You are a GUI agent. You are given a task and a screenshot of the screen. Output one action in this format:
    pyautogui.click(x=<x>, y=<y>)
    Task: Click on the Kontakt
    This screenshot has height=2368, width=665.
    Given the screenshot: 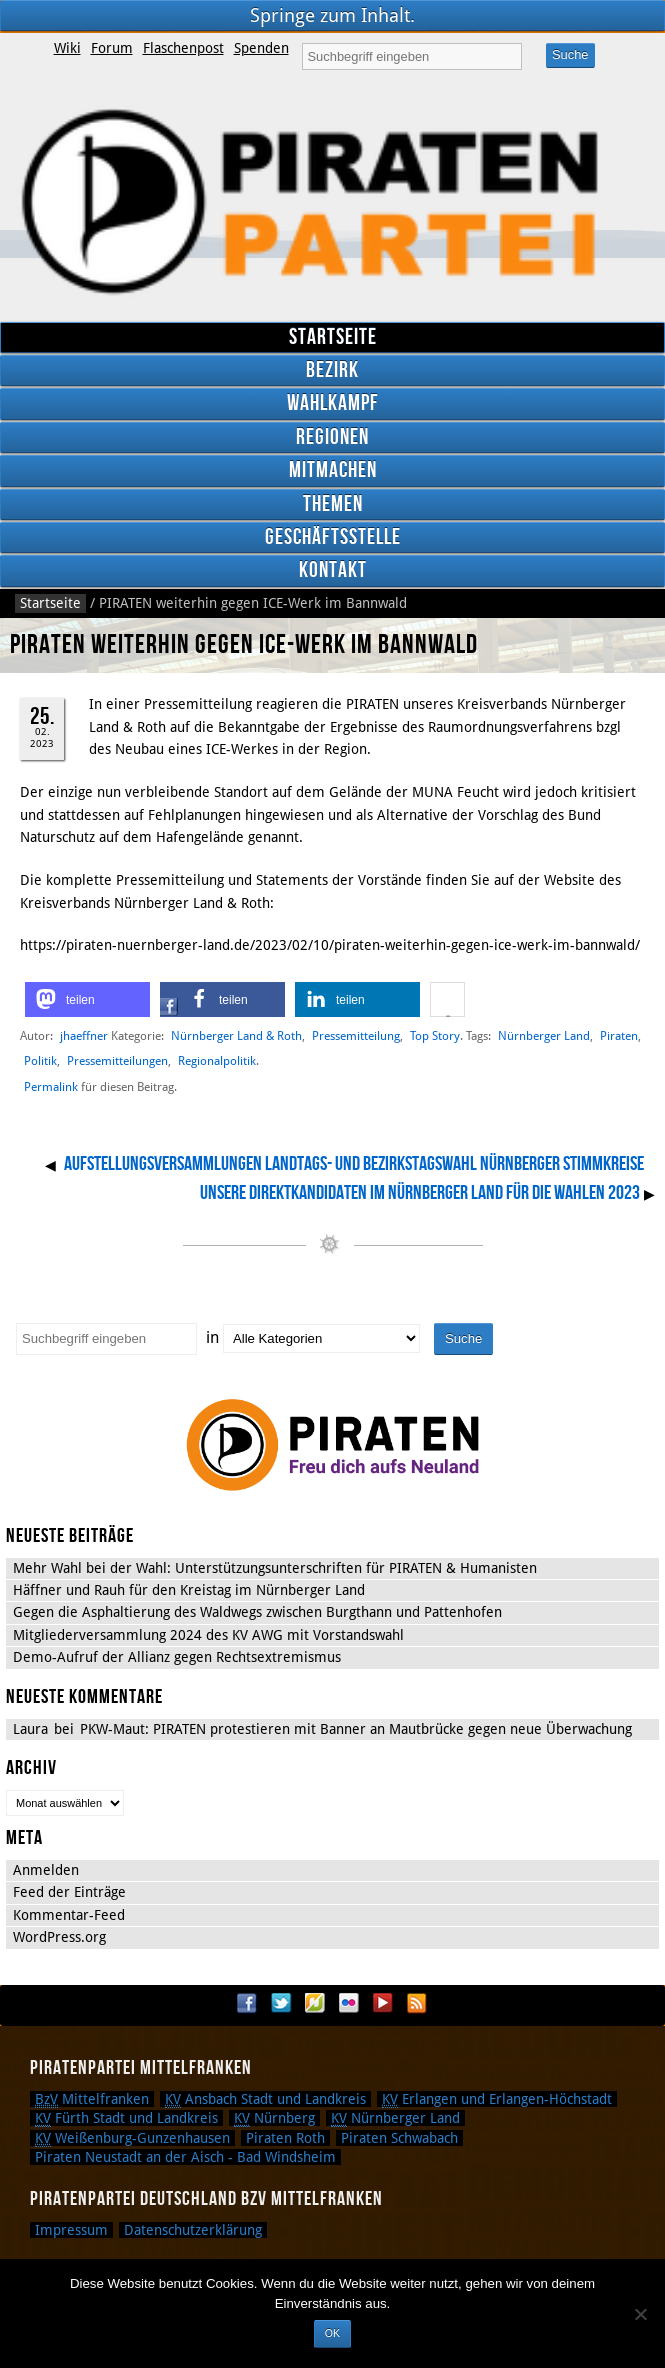 What is the action you would take?
    pyautogui.click(x=333, y=570)
    